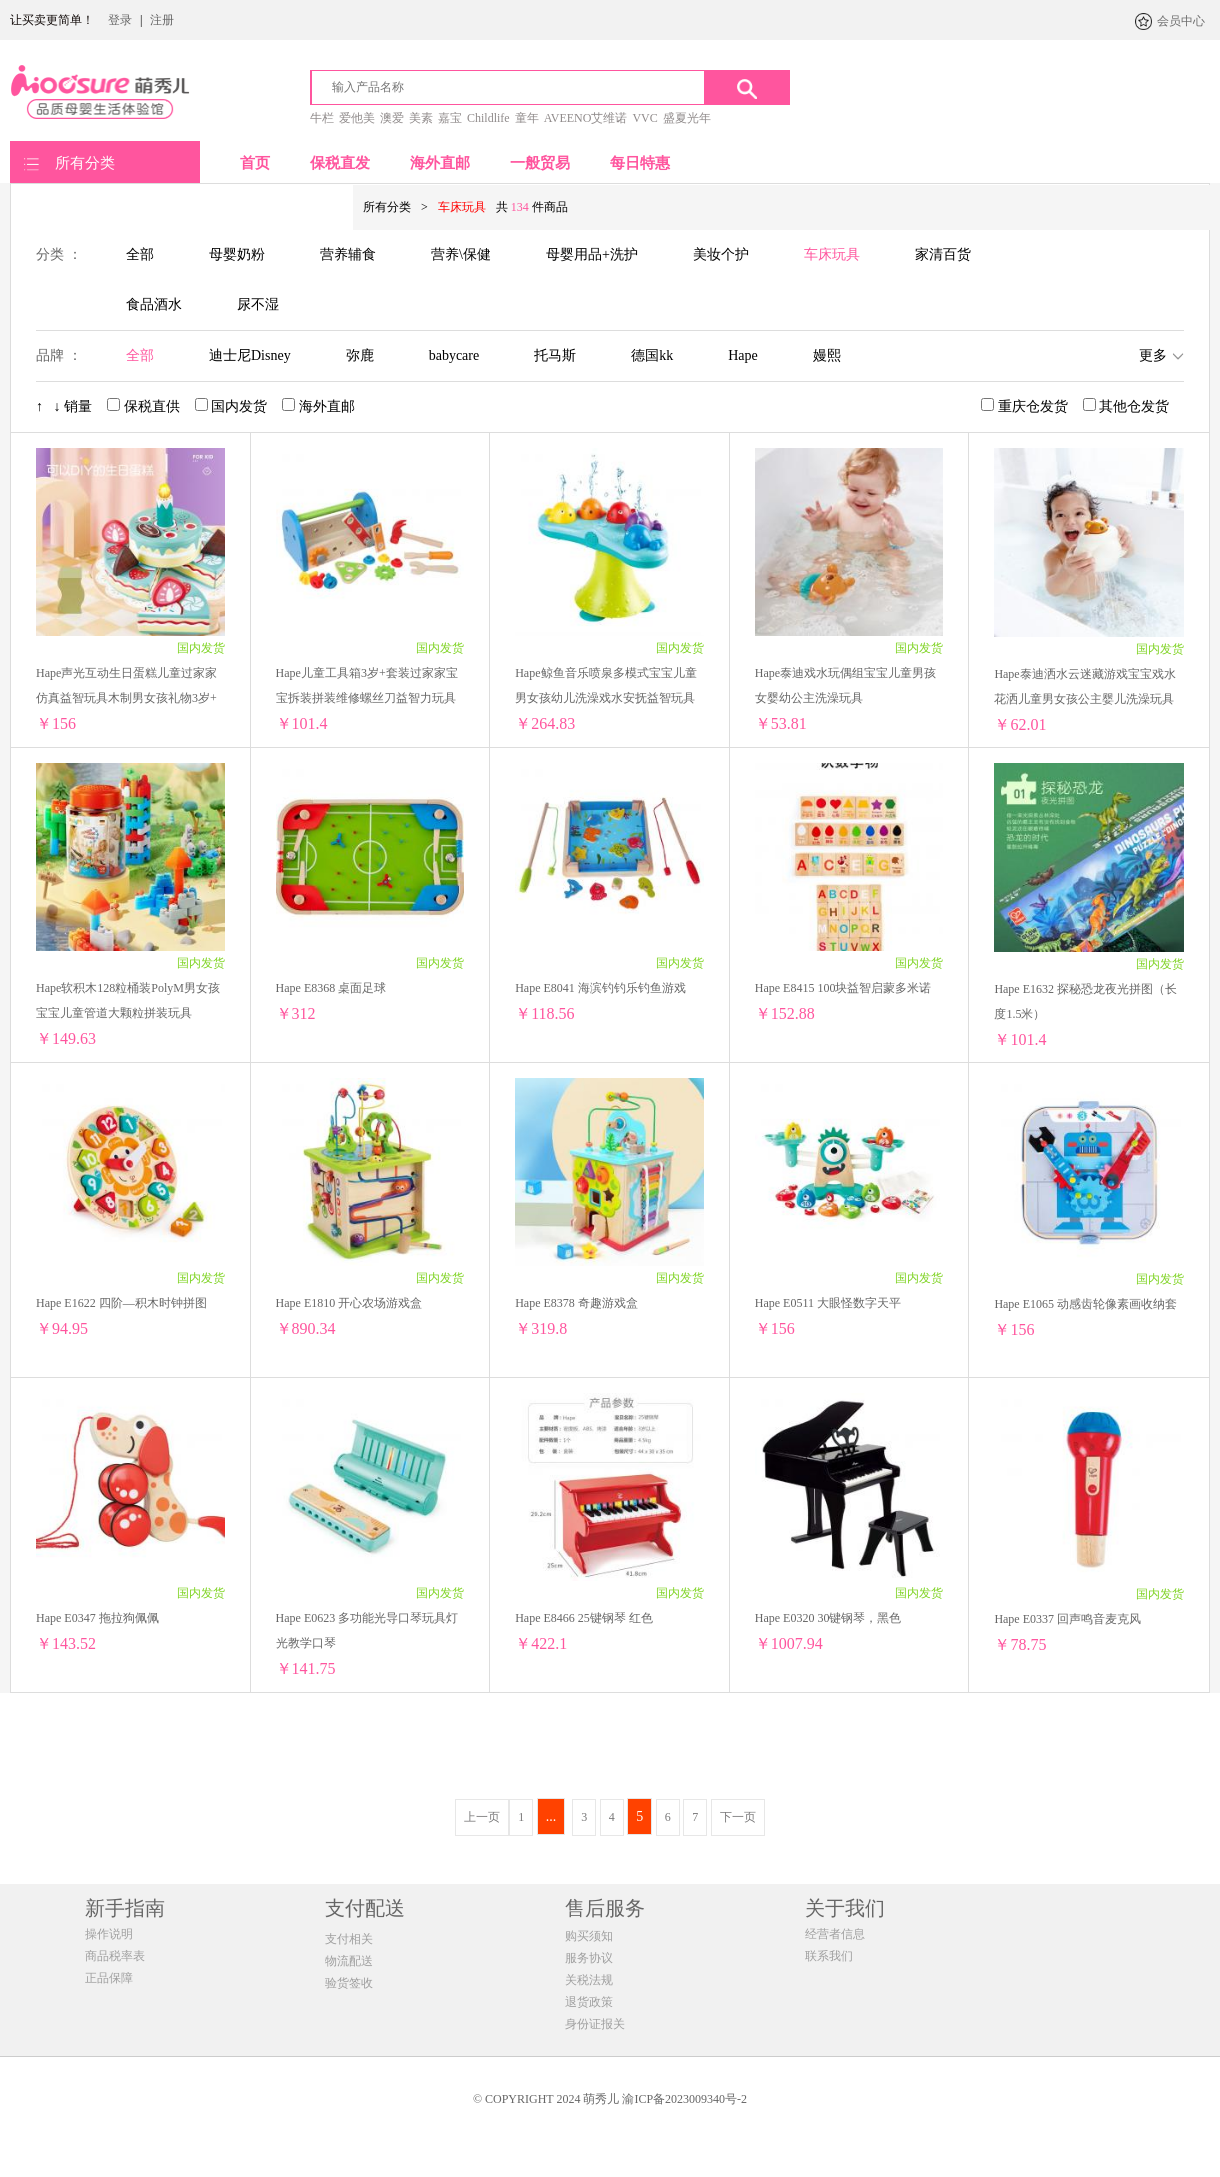 The height and width of the screenshot is (2177, 1220). Describe the element at coordinates (421, 118) in the screenshot. I see `美素` at that location.